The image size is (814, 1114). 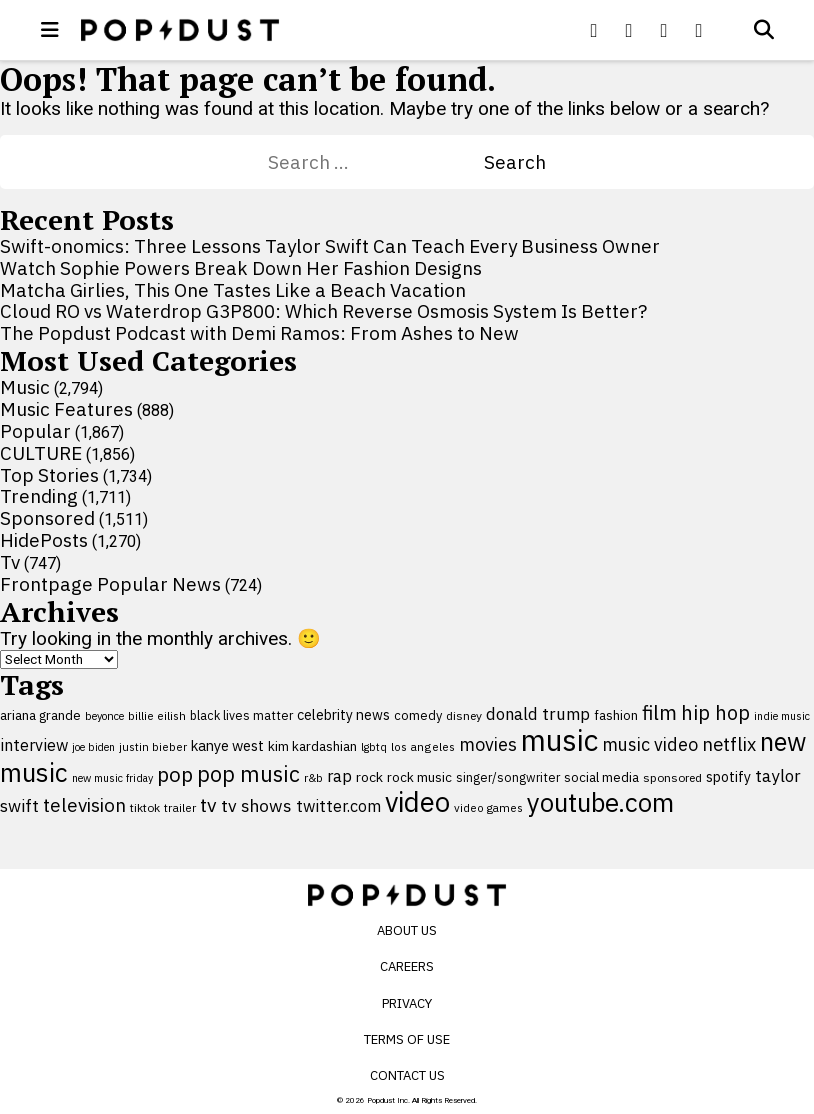 I want to click on new music friday [new music friday (80 items)], so click(x=112, y=778).